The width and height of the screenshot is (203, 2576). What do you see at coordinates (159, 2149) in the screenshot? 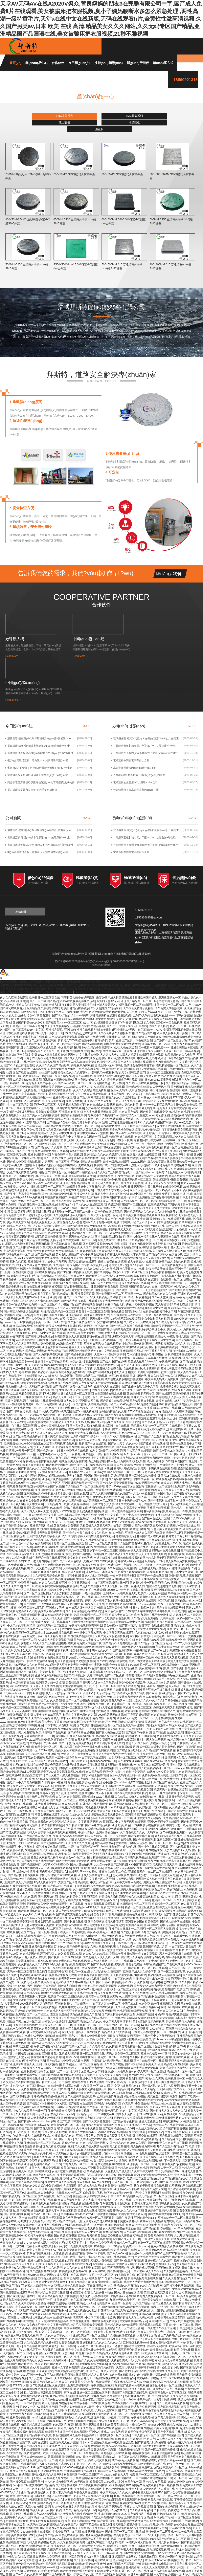
I see `亚洲国产精品无码久久A片小说` at bounding box center [159, 2149].